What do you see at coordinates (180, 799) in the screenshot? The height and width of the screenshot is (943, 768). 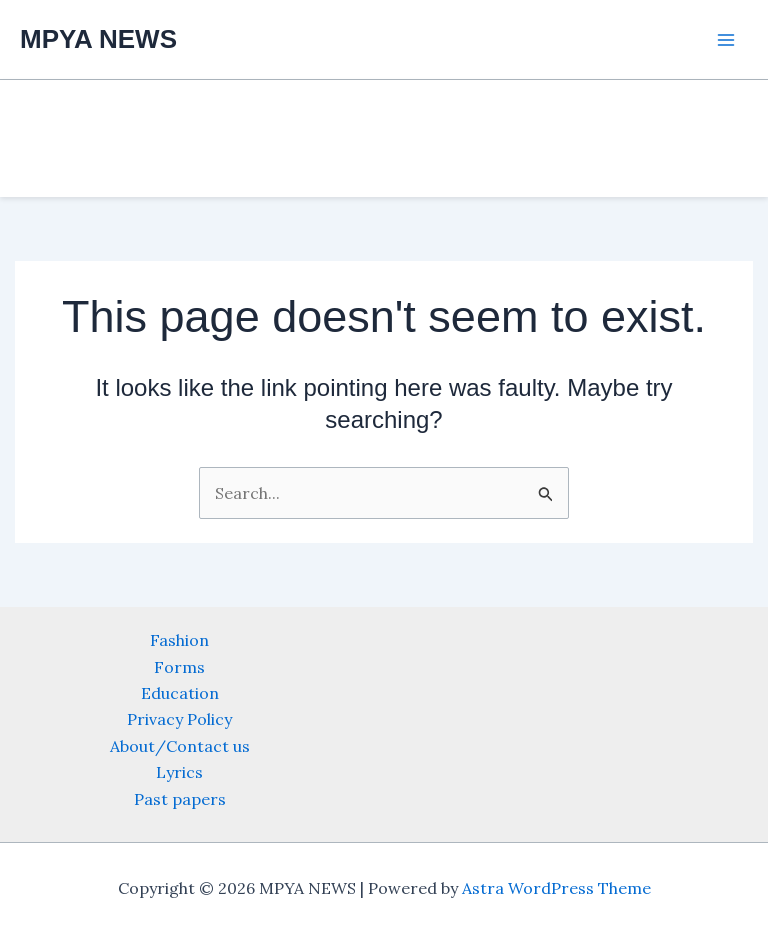 I see `Past papers` at bounding box center [180, 799].